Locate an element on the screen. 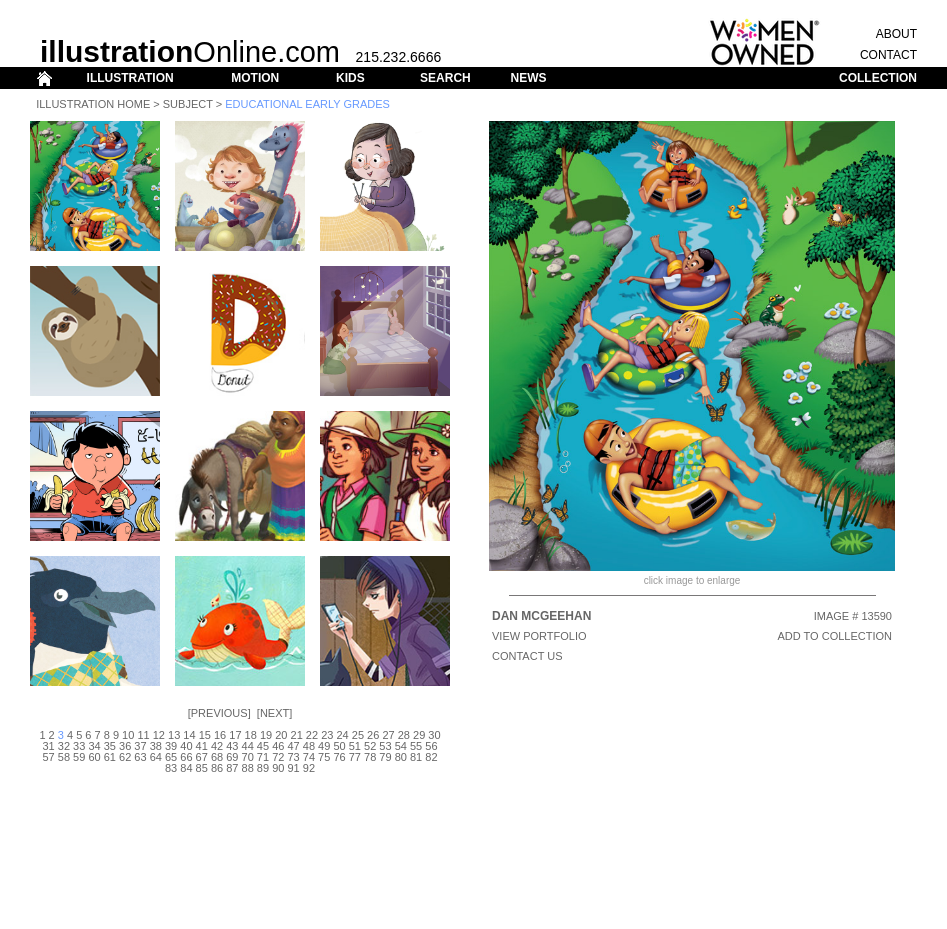  47 is located at coordinates (293, 746).